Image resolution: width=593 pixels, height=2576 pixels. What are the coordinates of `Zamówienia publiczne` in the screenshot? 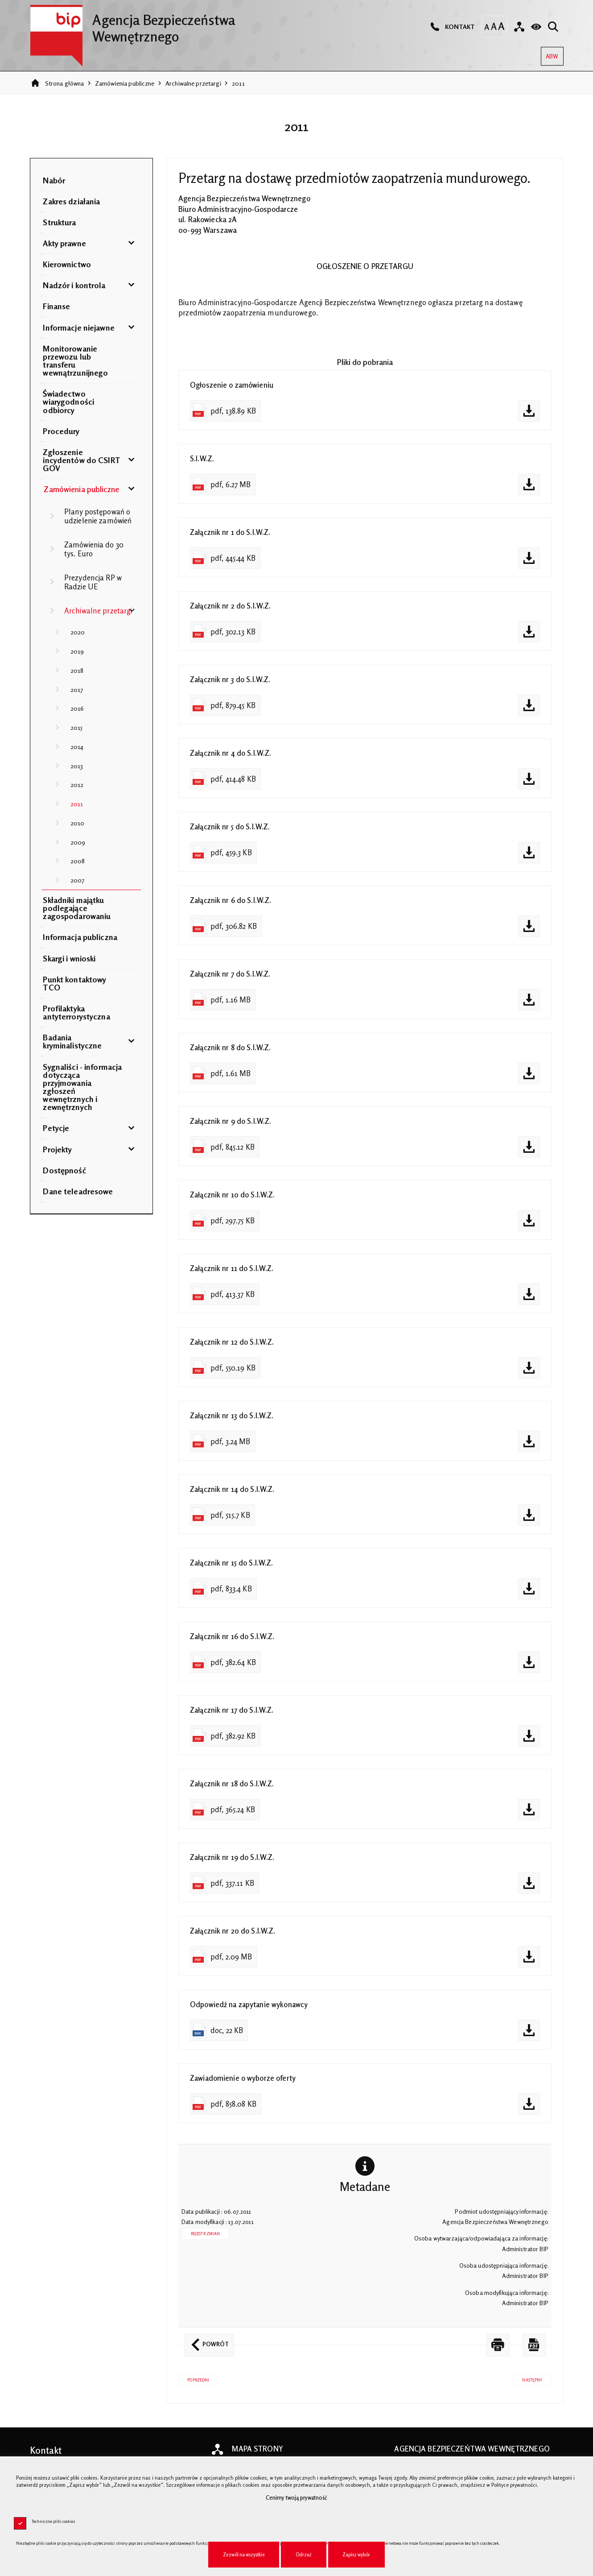 It's located at (125, 83).